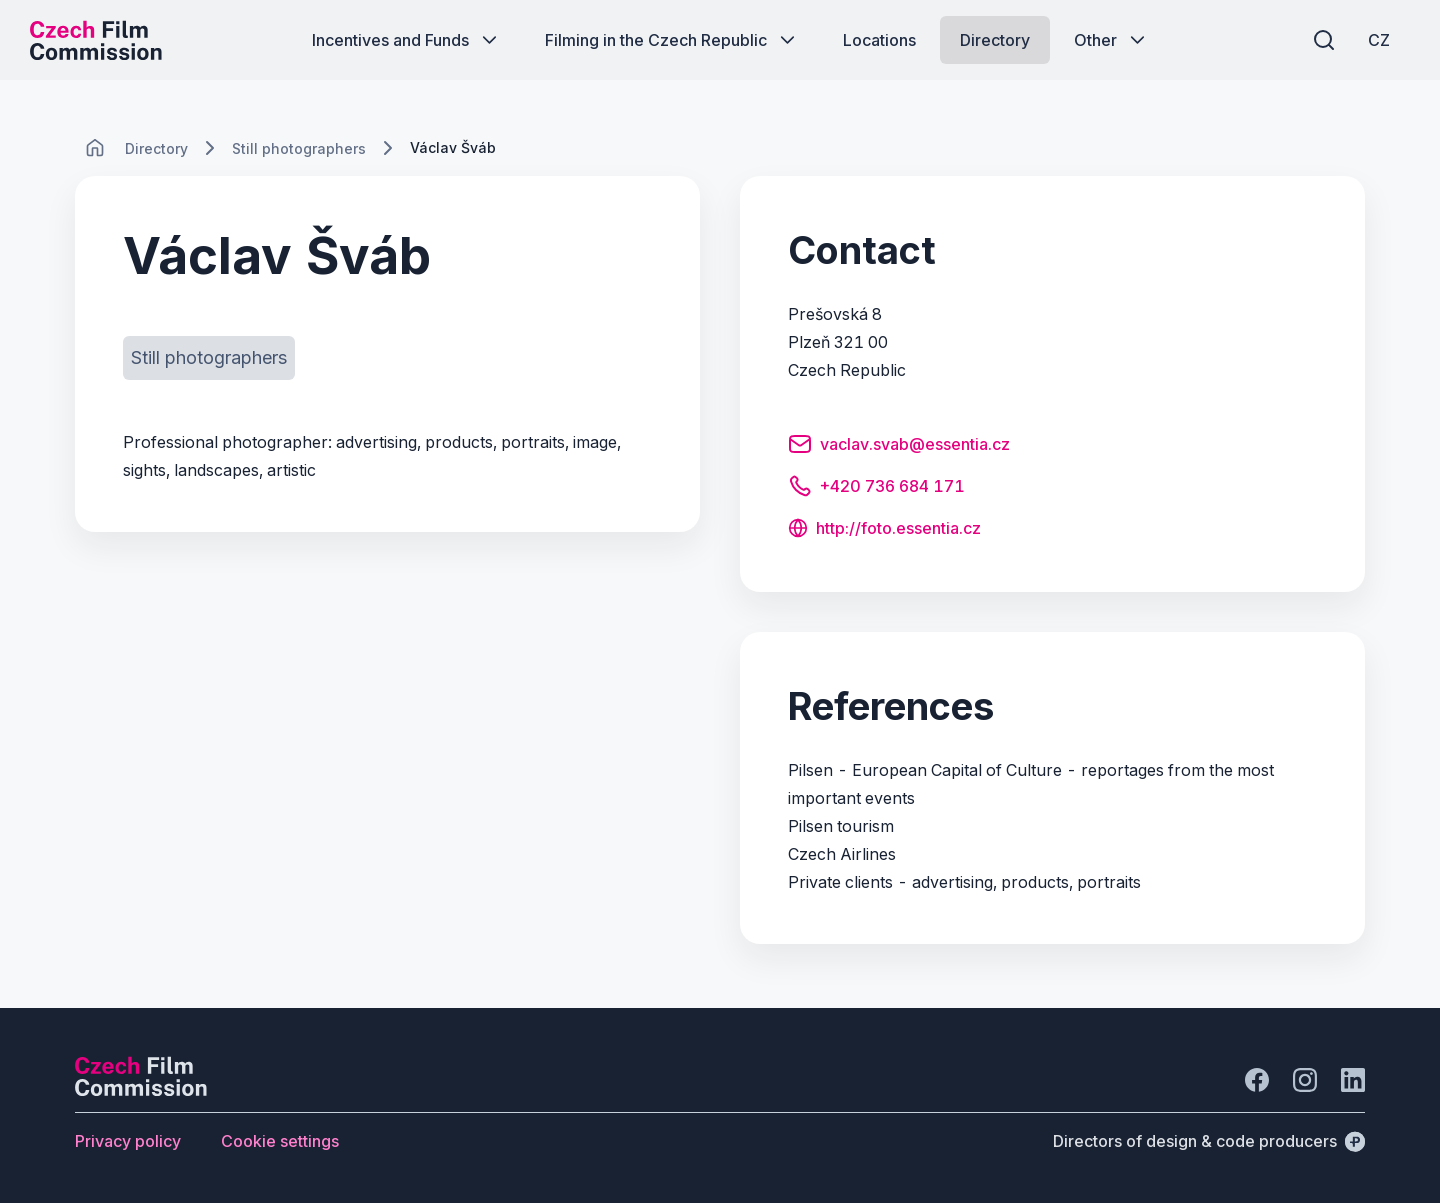  Describe the element at coordinates (876, 489) in the screenshot. I see `[Button +420 736 684 171]` at that location.